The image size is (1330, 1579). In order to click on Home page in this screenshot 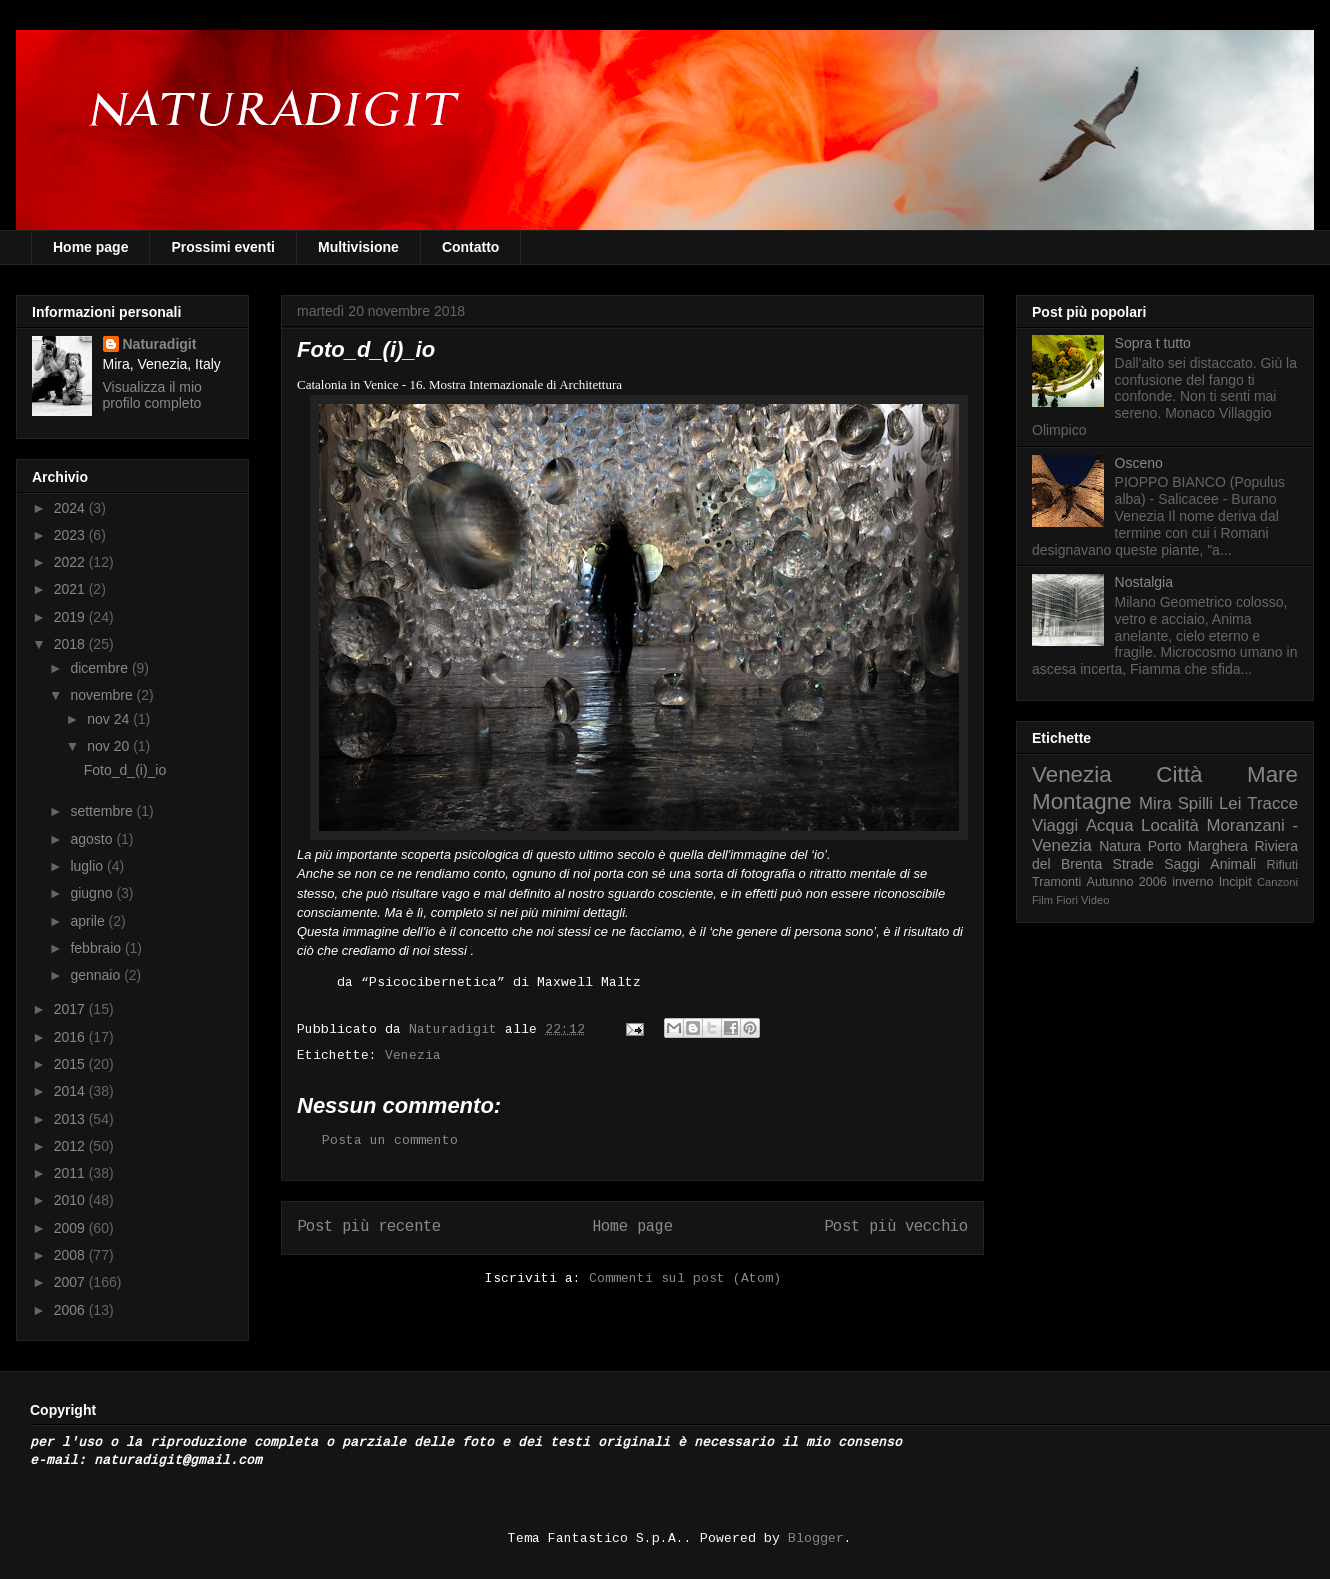, I will do `click(90, 247)`.